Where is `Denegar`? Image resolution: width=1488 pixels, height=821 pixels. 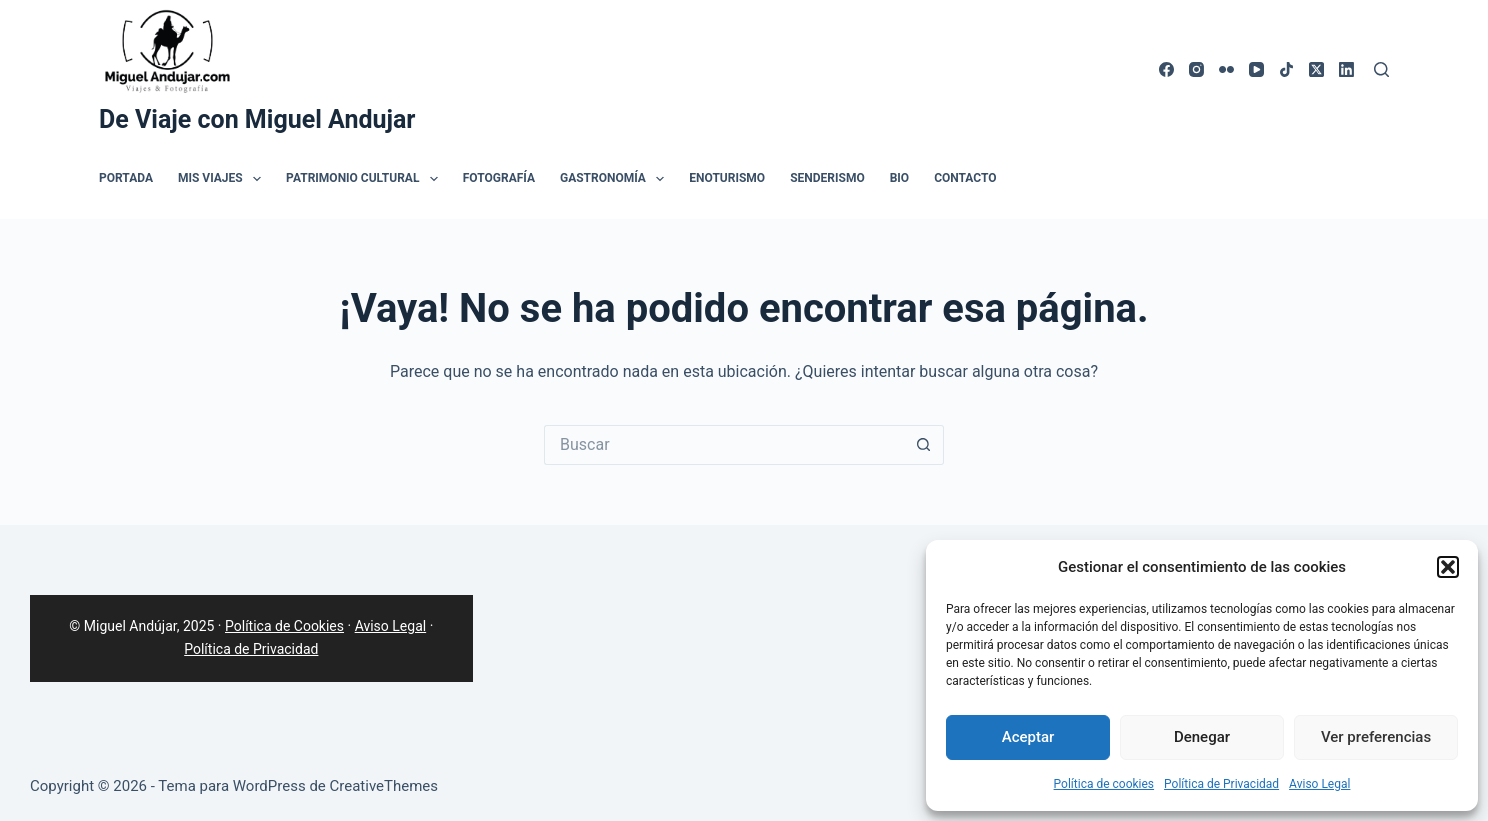 Denegar is located at coordinates (1202, 737).